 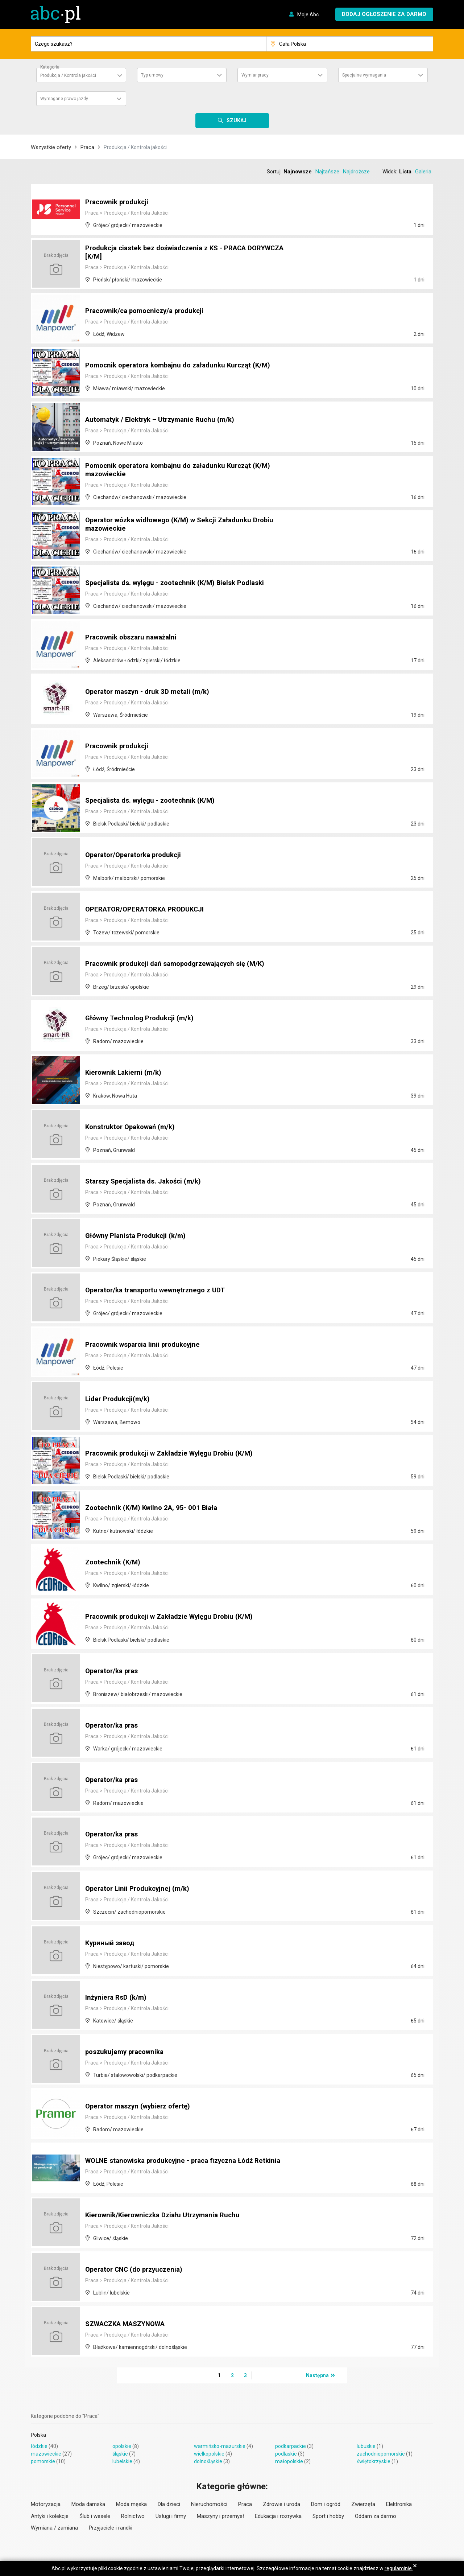 What do you see at coordinates (119, 1399) in the screenshot?
I see `Lider Produkcji(m/k)` at bounding box center [119, 1399].